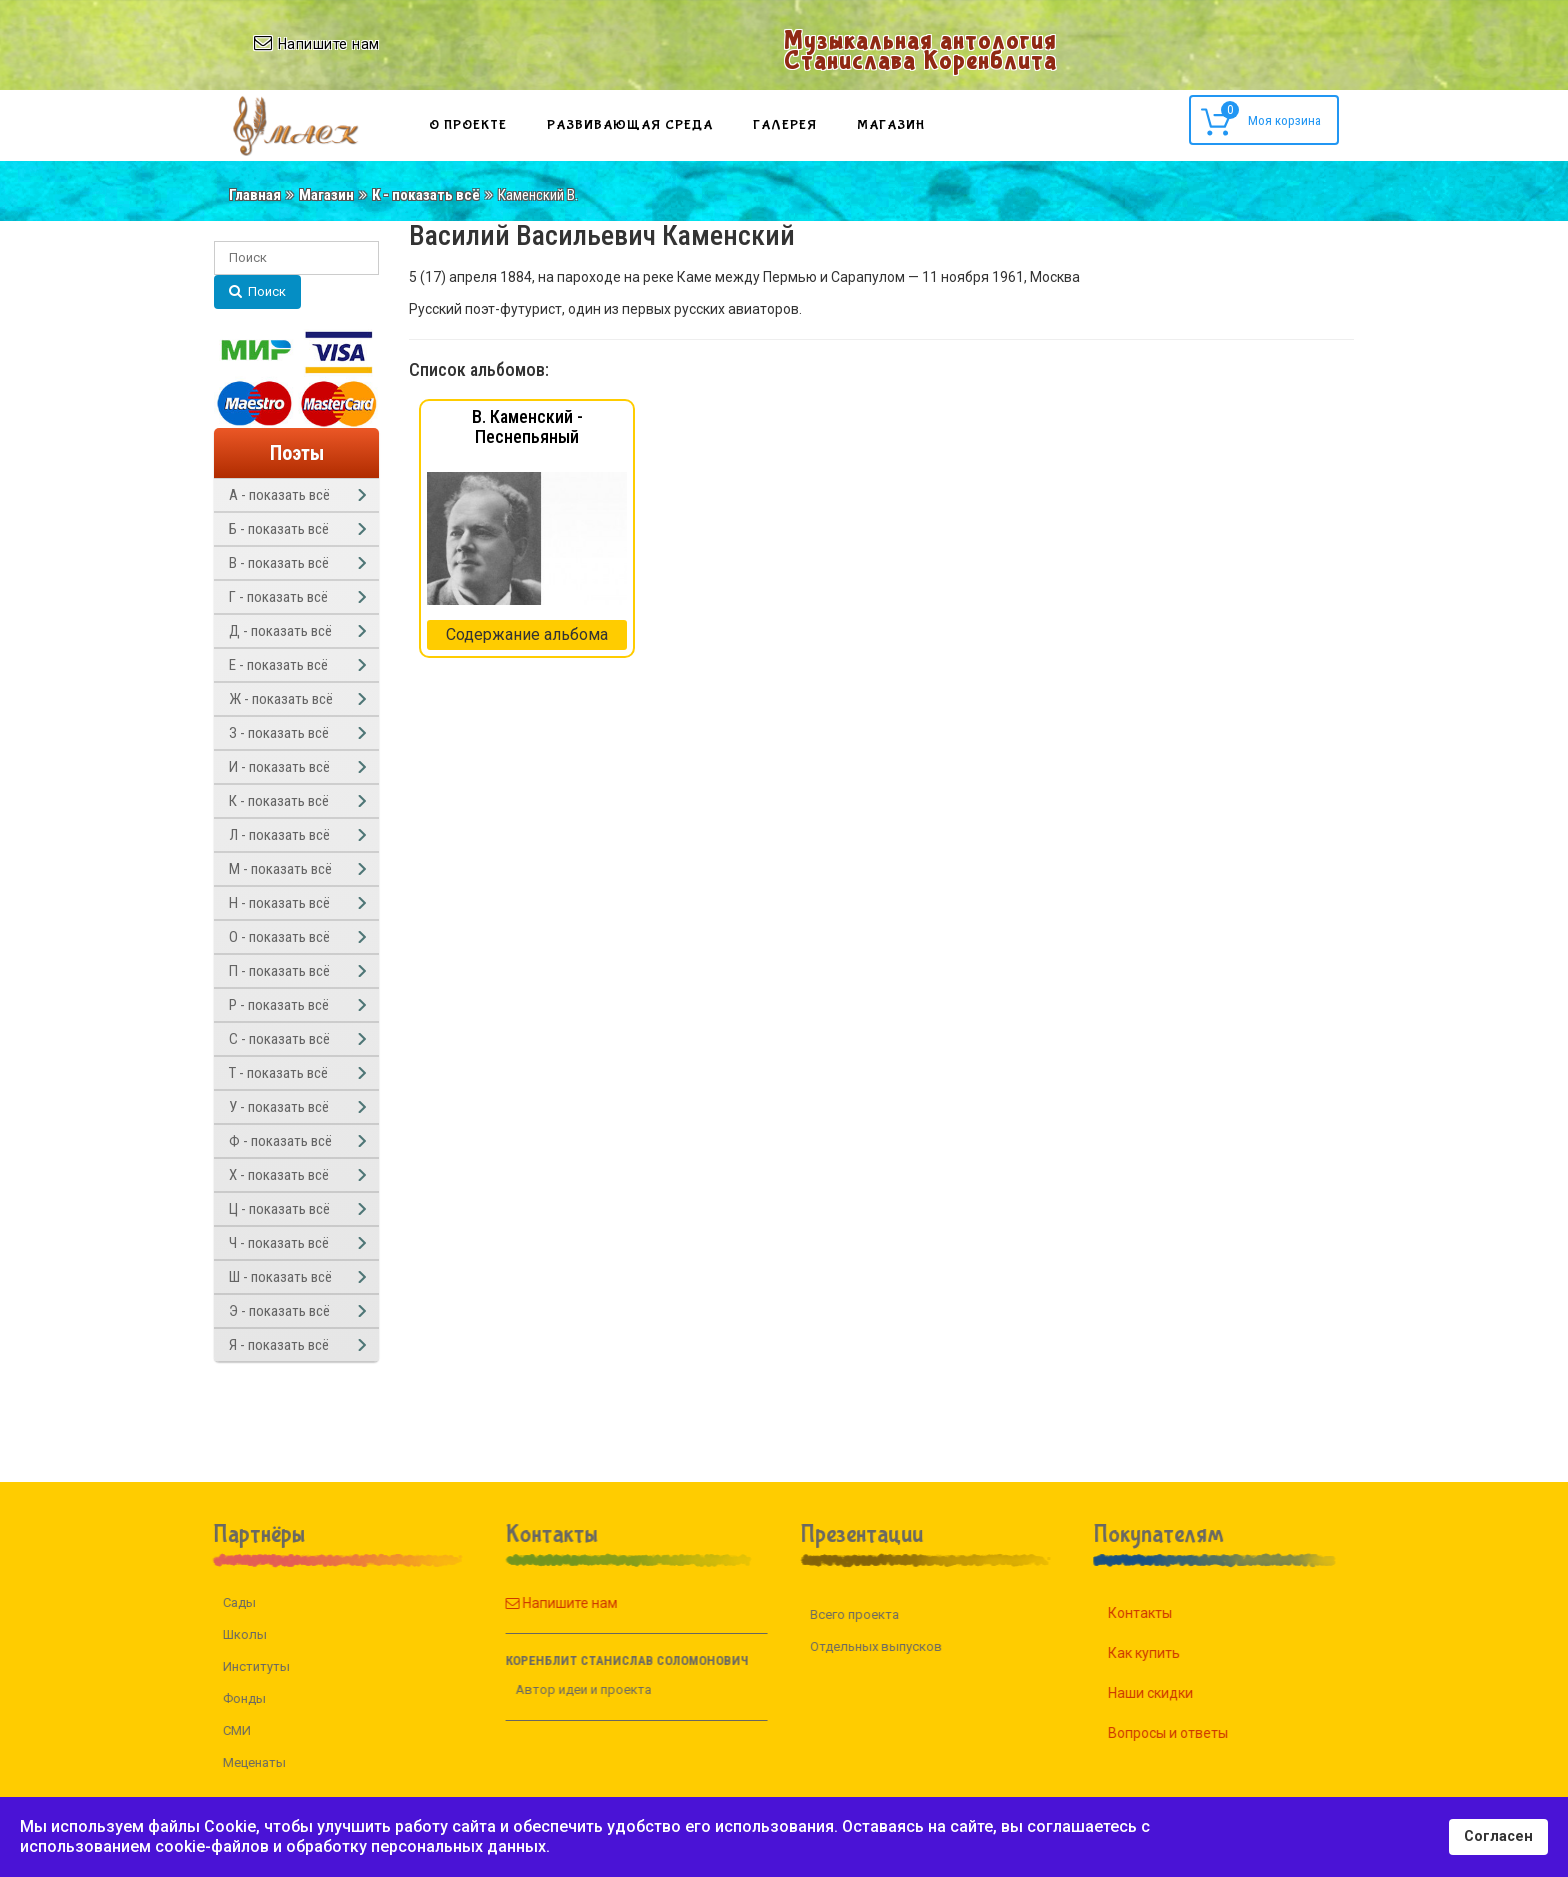  Describe the element at coordinates (279, 1345) in the screenshot. I see `Я - показать всё` at that location.